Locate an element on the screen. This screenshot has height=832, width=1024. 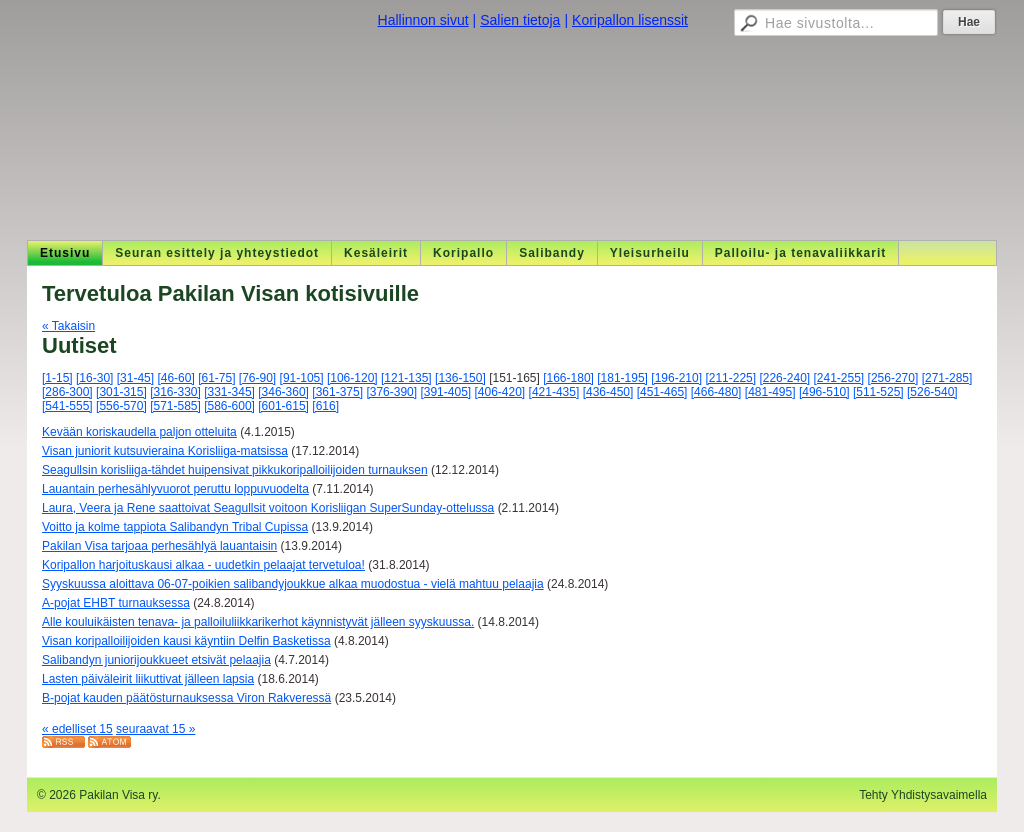
[586-600] is located at coordinates (229, 406).